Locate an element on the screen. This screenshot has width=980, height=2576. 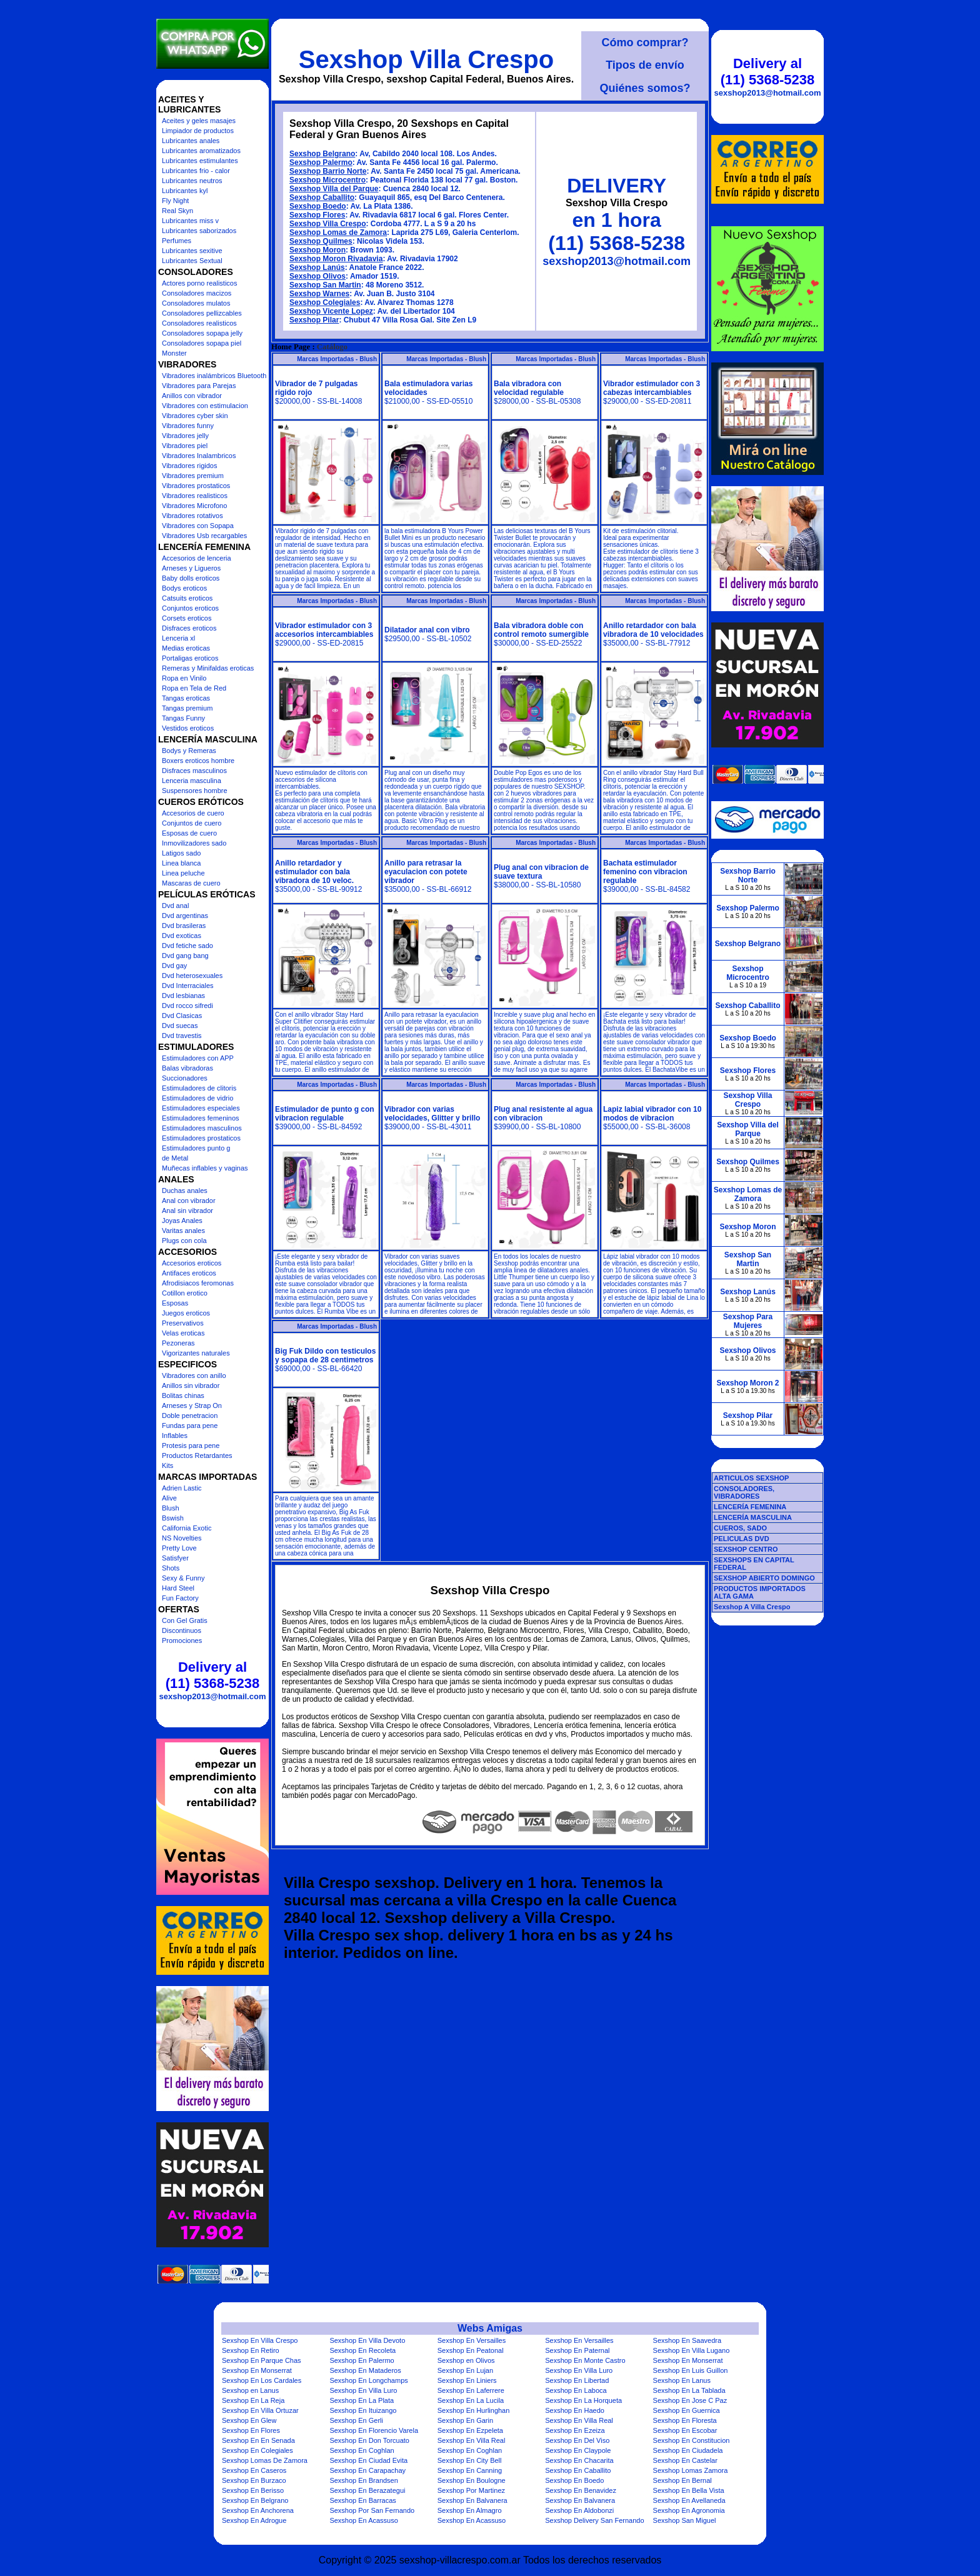
Sexshop Colegiales is located at coordinates (324, 302).